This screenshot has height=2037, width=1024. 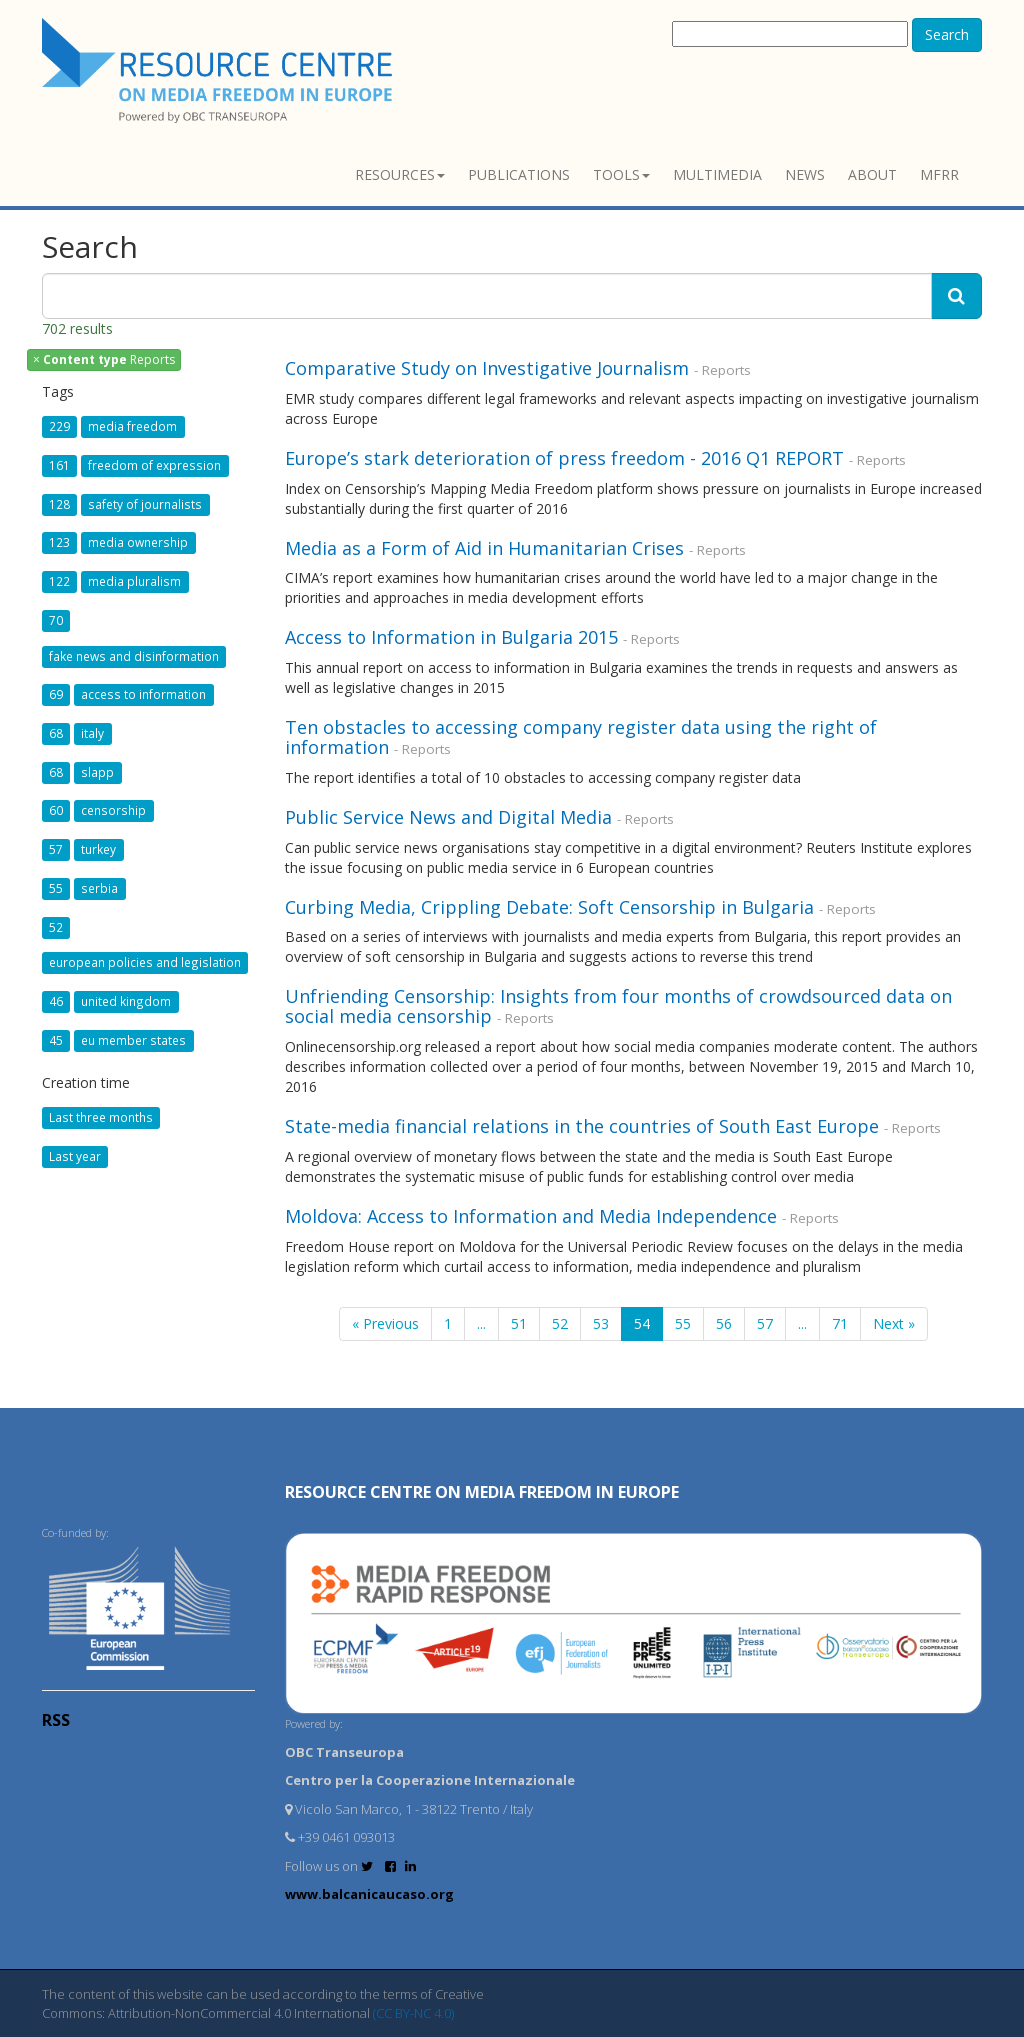 What do you see at coordinates (481, 1323) in the screenshot?
I see `...` at bounding box center [481, 1323].